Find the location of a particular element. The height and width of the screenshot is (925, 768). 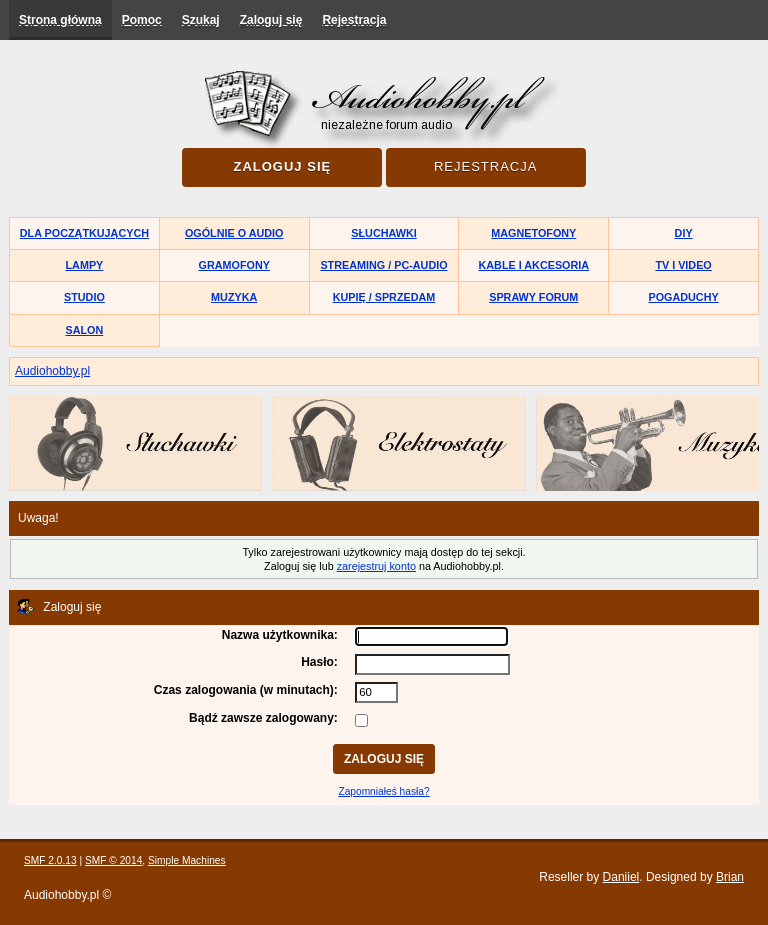

Pogaduchy is located at coordinates (683, 297).